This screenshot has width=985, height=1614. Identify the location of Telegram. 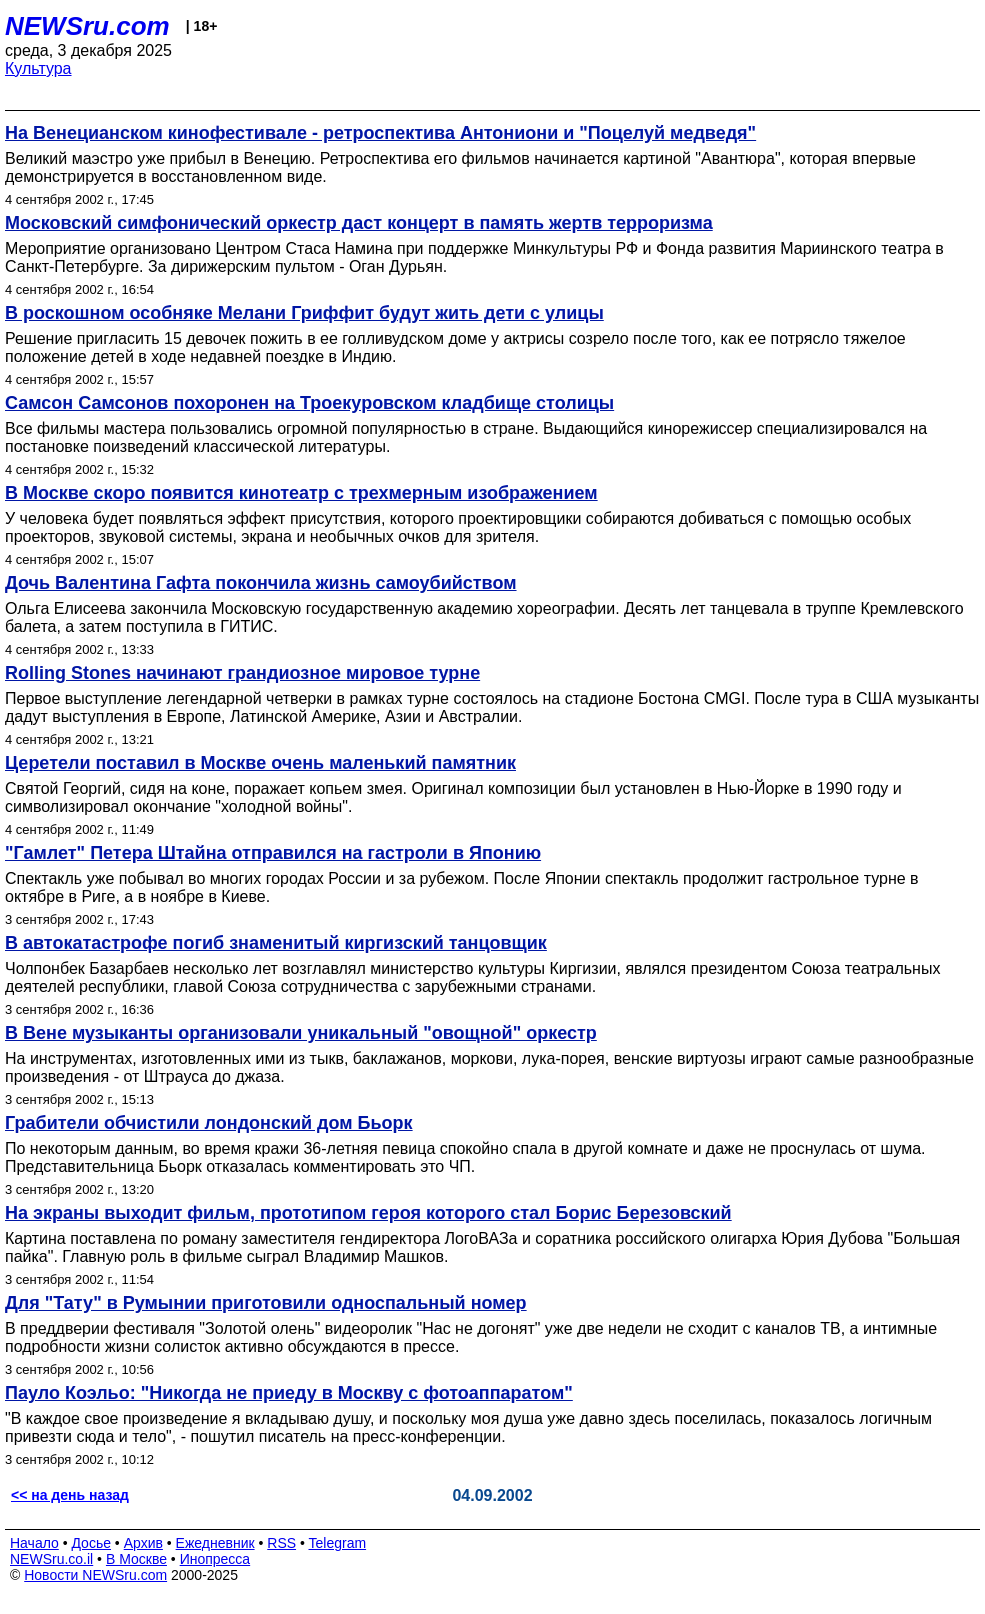
(338, 1543).